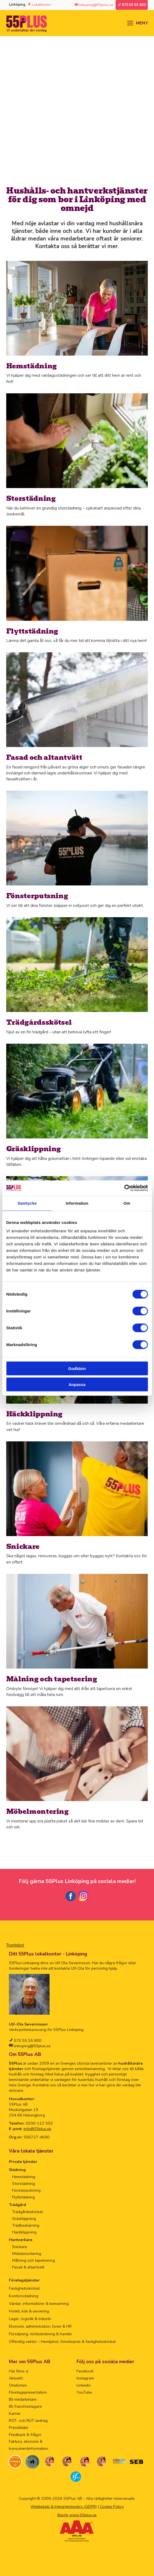 The height and width of the screenshot is (2576, 154). I want to click on Städning, so click(17, 2169).